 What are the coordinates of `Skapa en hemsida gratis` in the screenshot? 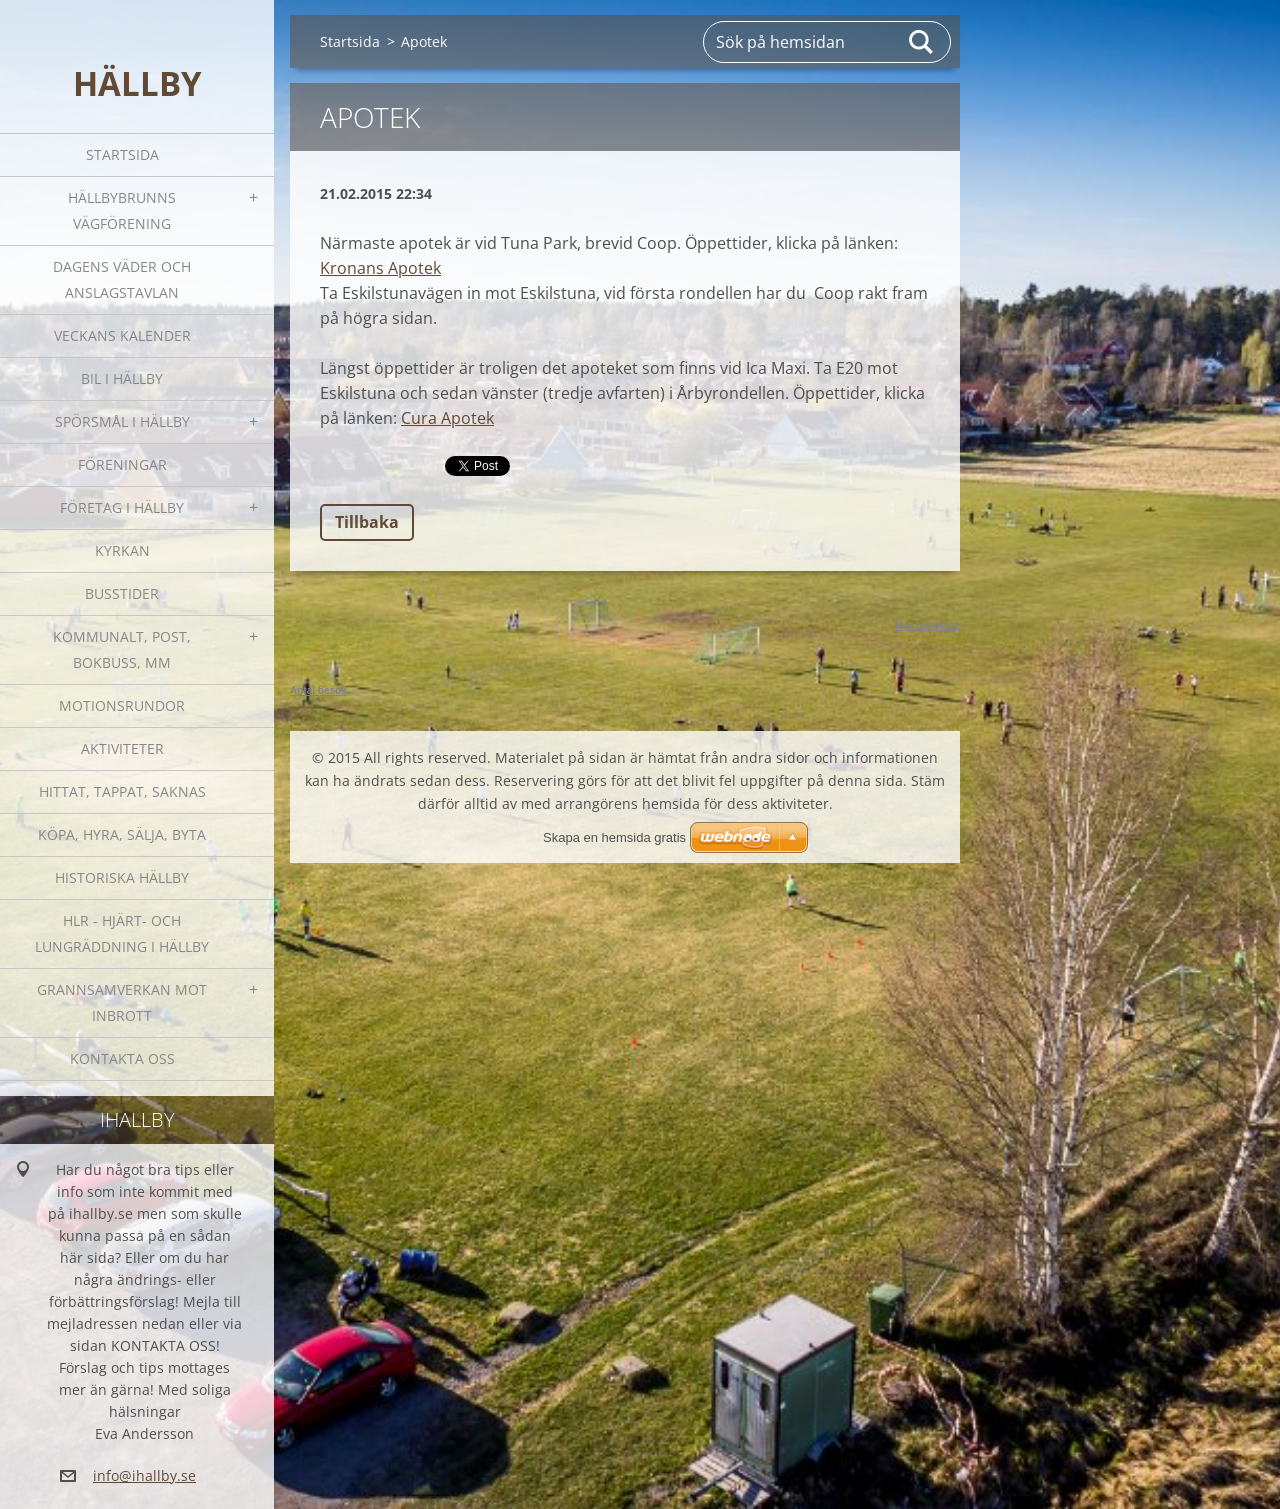 It's located at (614, 837).